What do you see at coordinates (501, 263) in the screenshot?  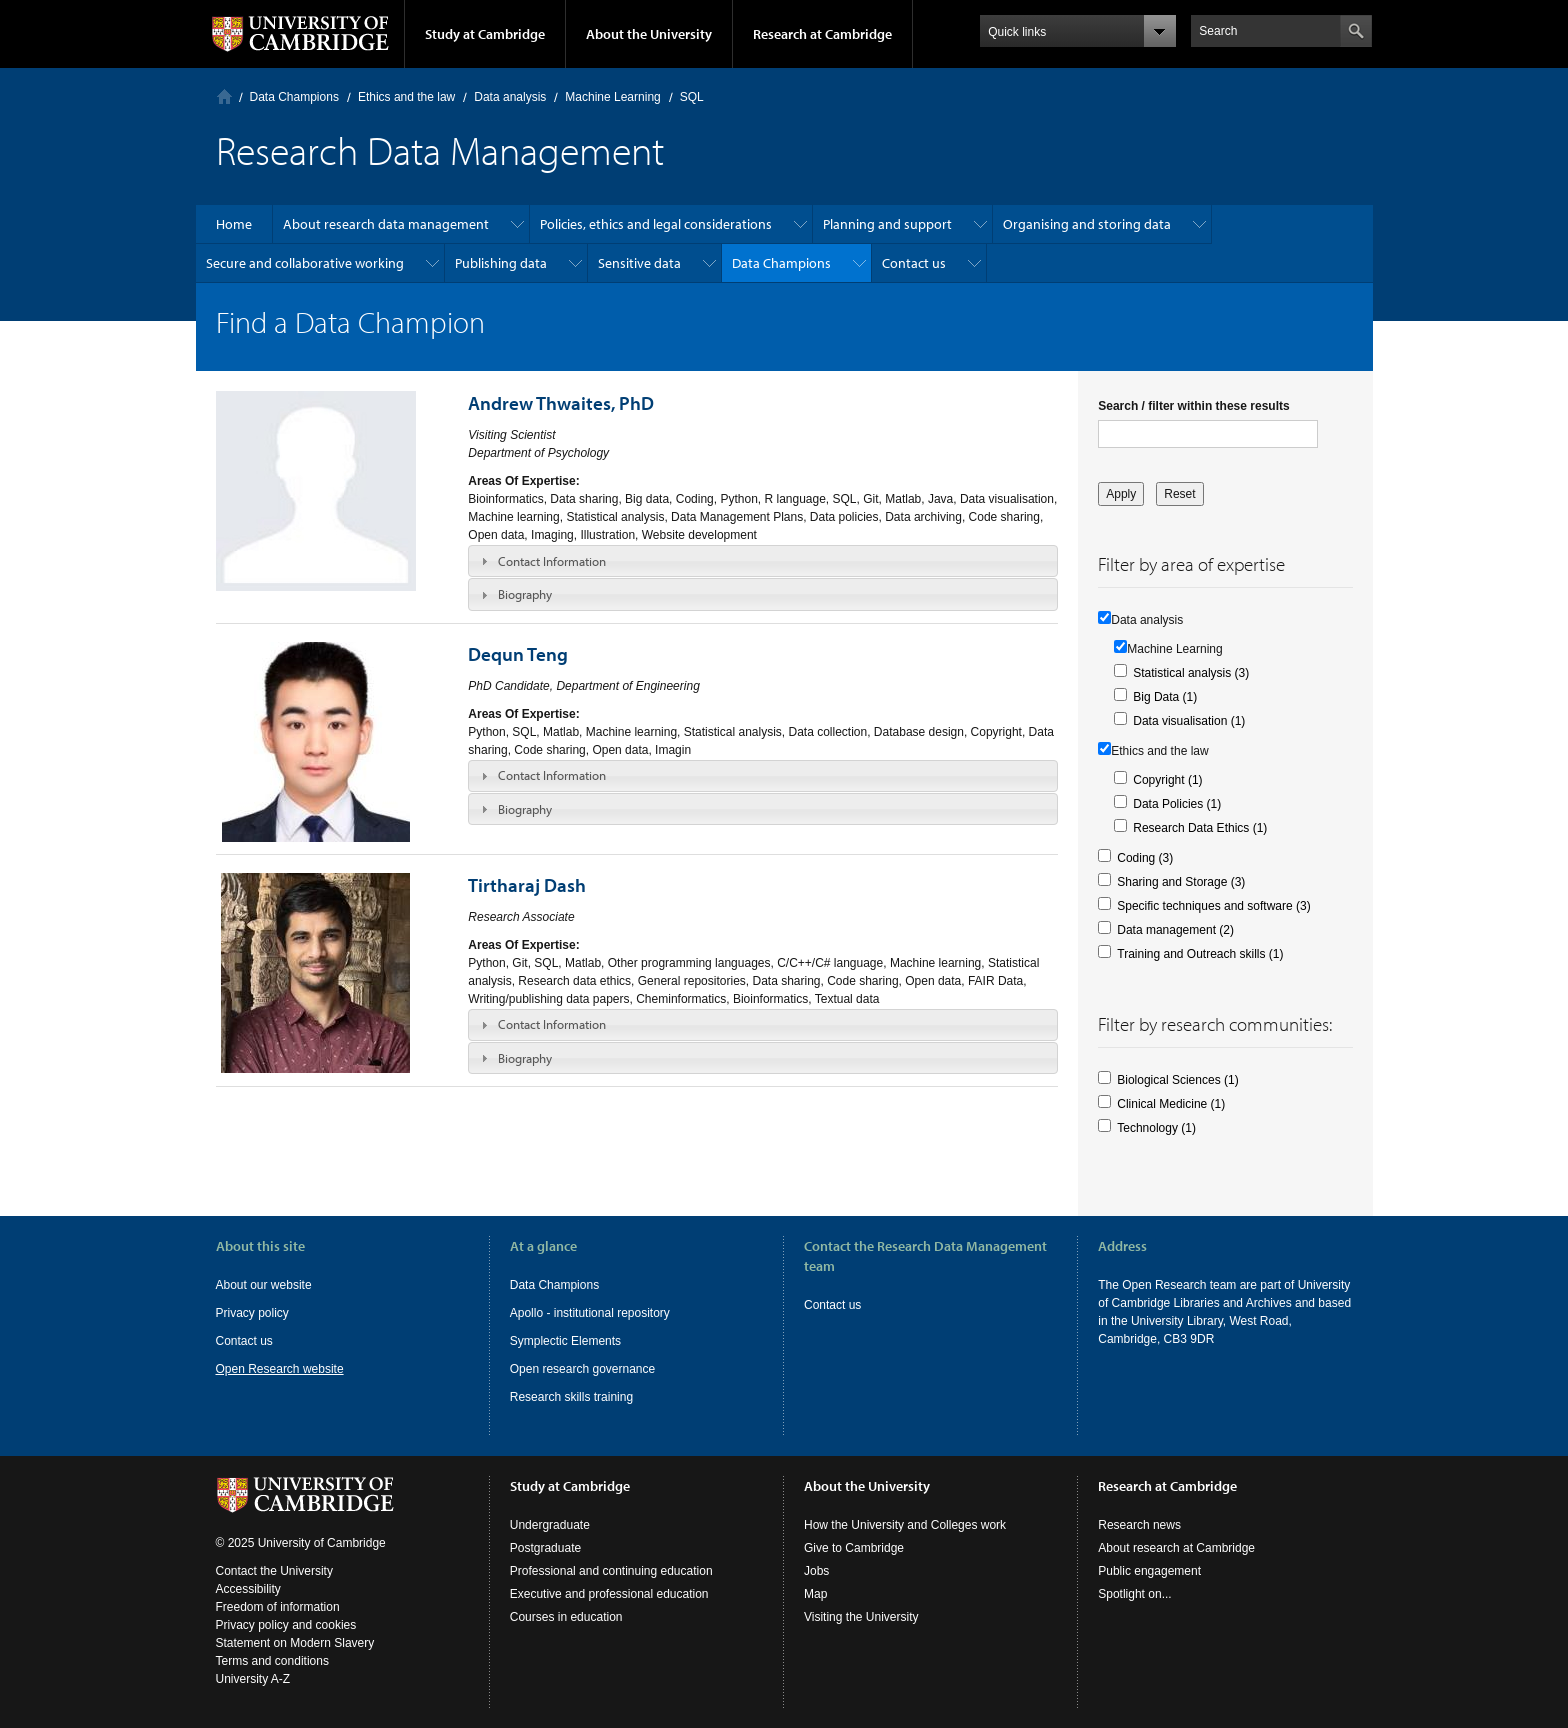 I see `Publishing data` at bounding box center [501, 263].